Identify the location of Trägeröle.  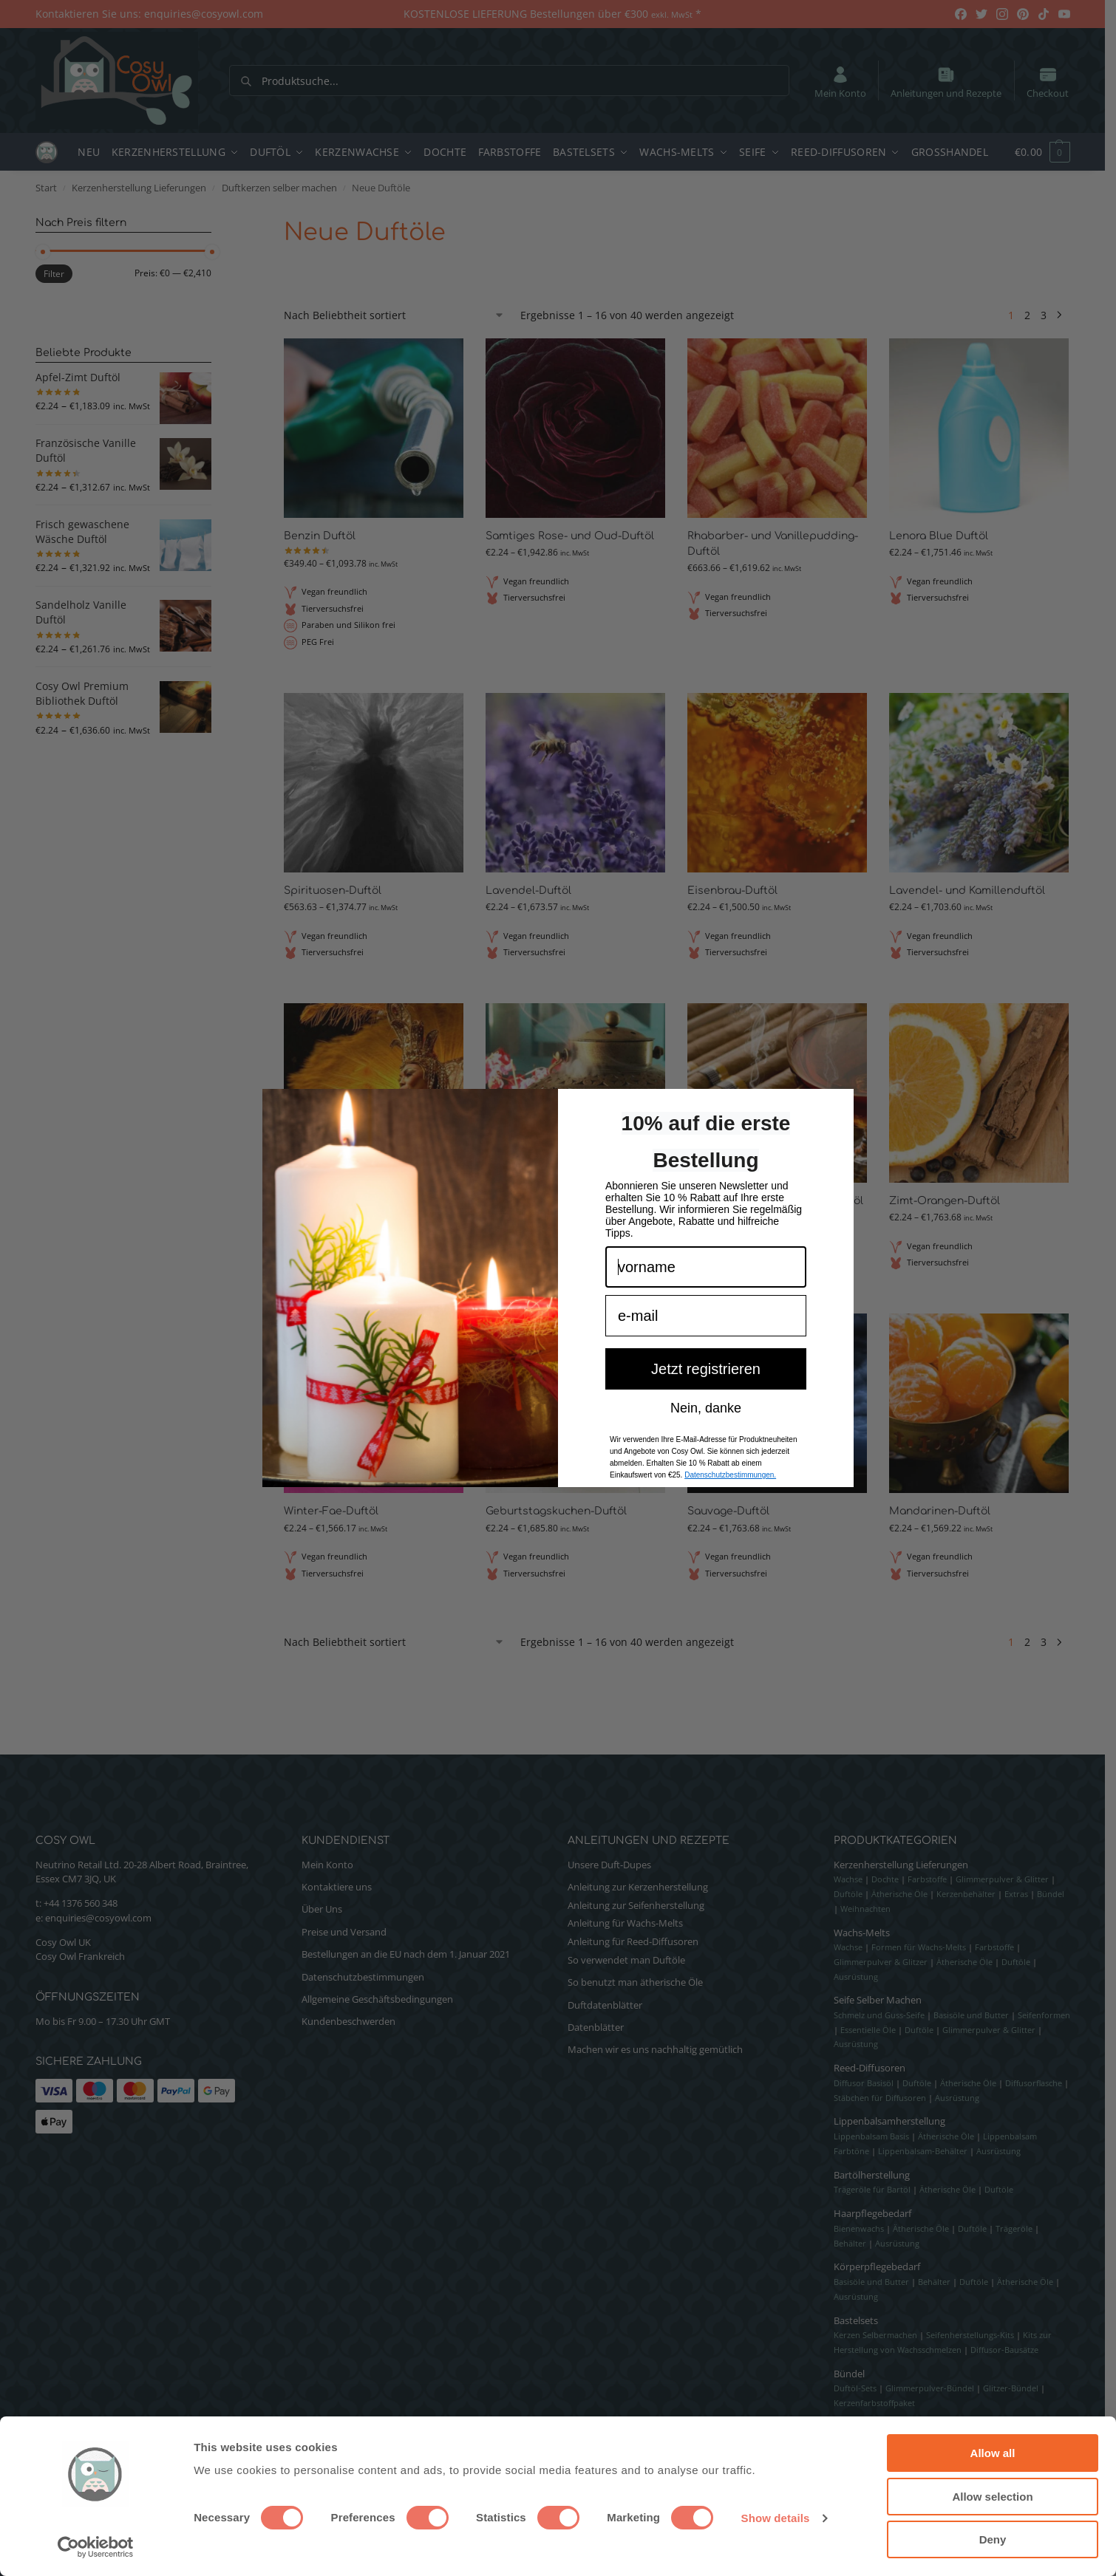
(1014, 2228).